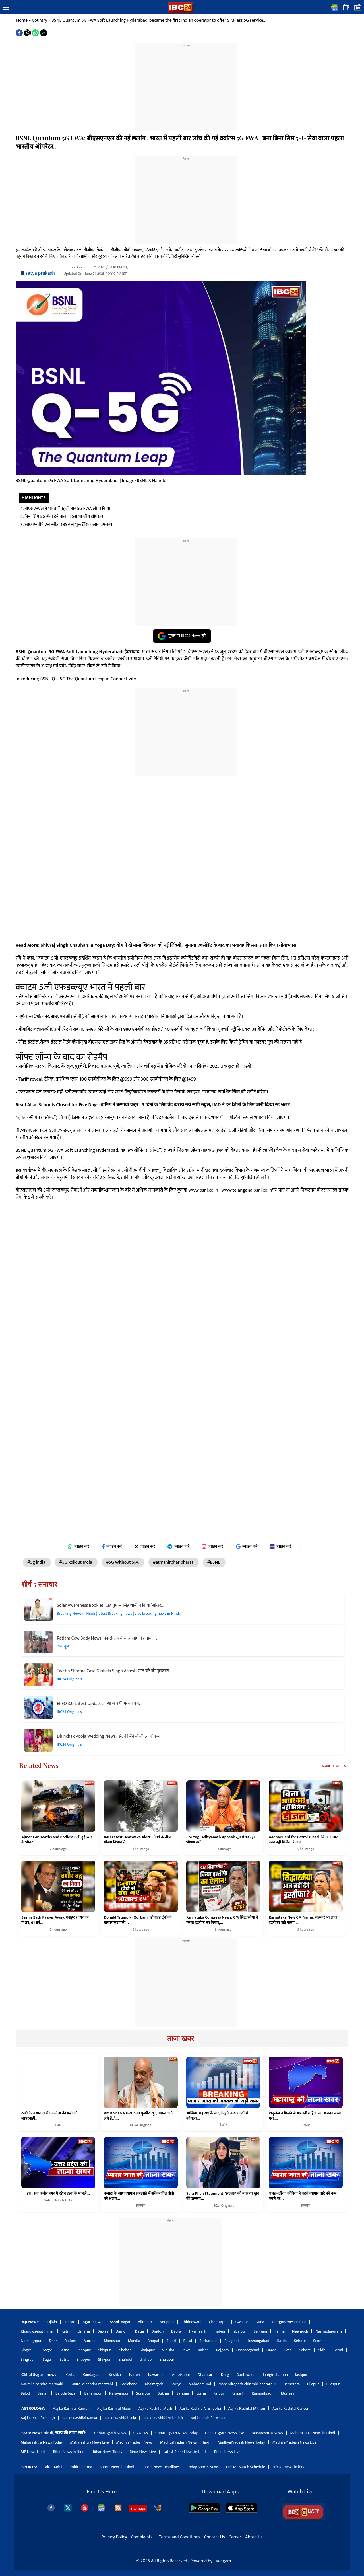 The image size is (364, 2576). I want to click on Khandwaeast-nimar, so click(37, 2331).